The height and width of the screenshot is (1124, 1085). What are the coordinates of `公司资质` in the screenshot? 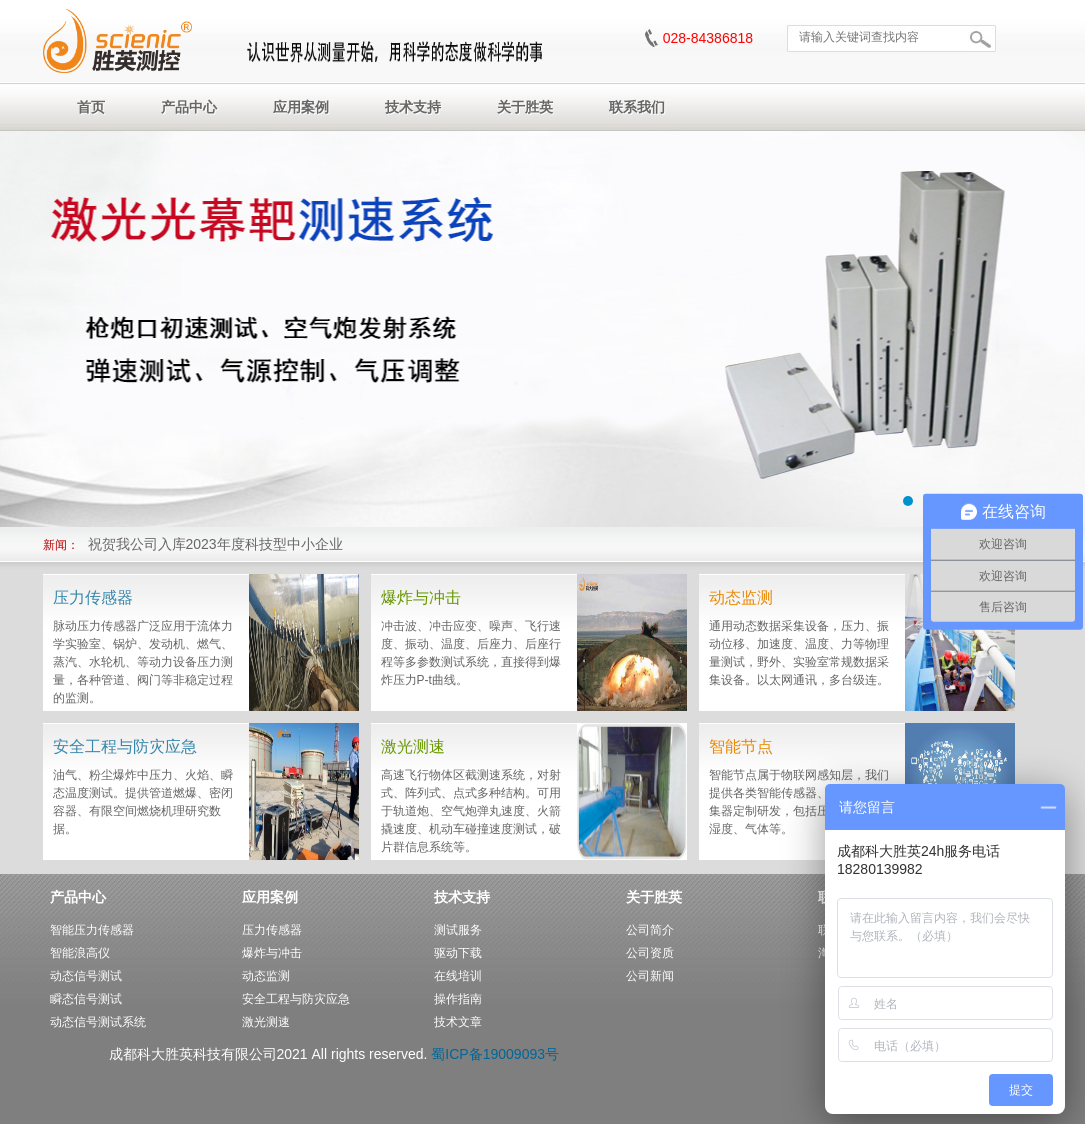 It's located at (650, 953).